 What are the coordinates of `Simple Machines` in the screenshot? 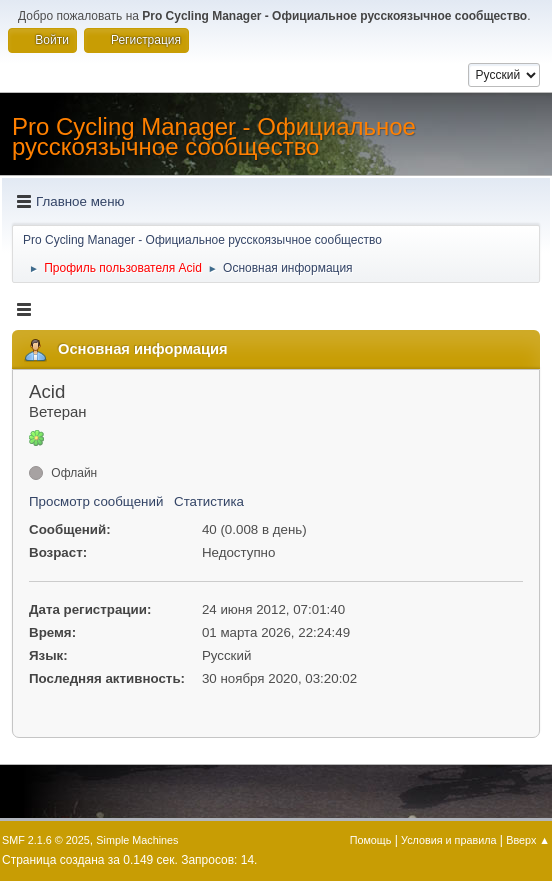 It's located at (137, 840).